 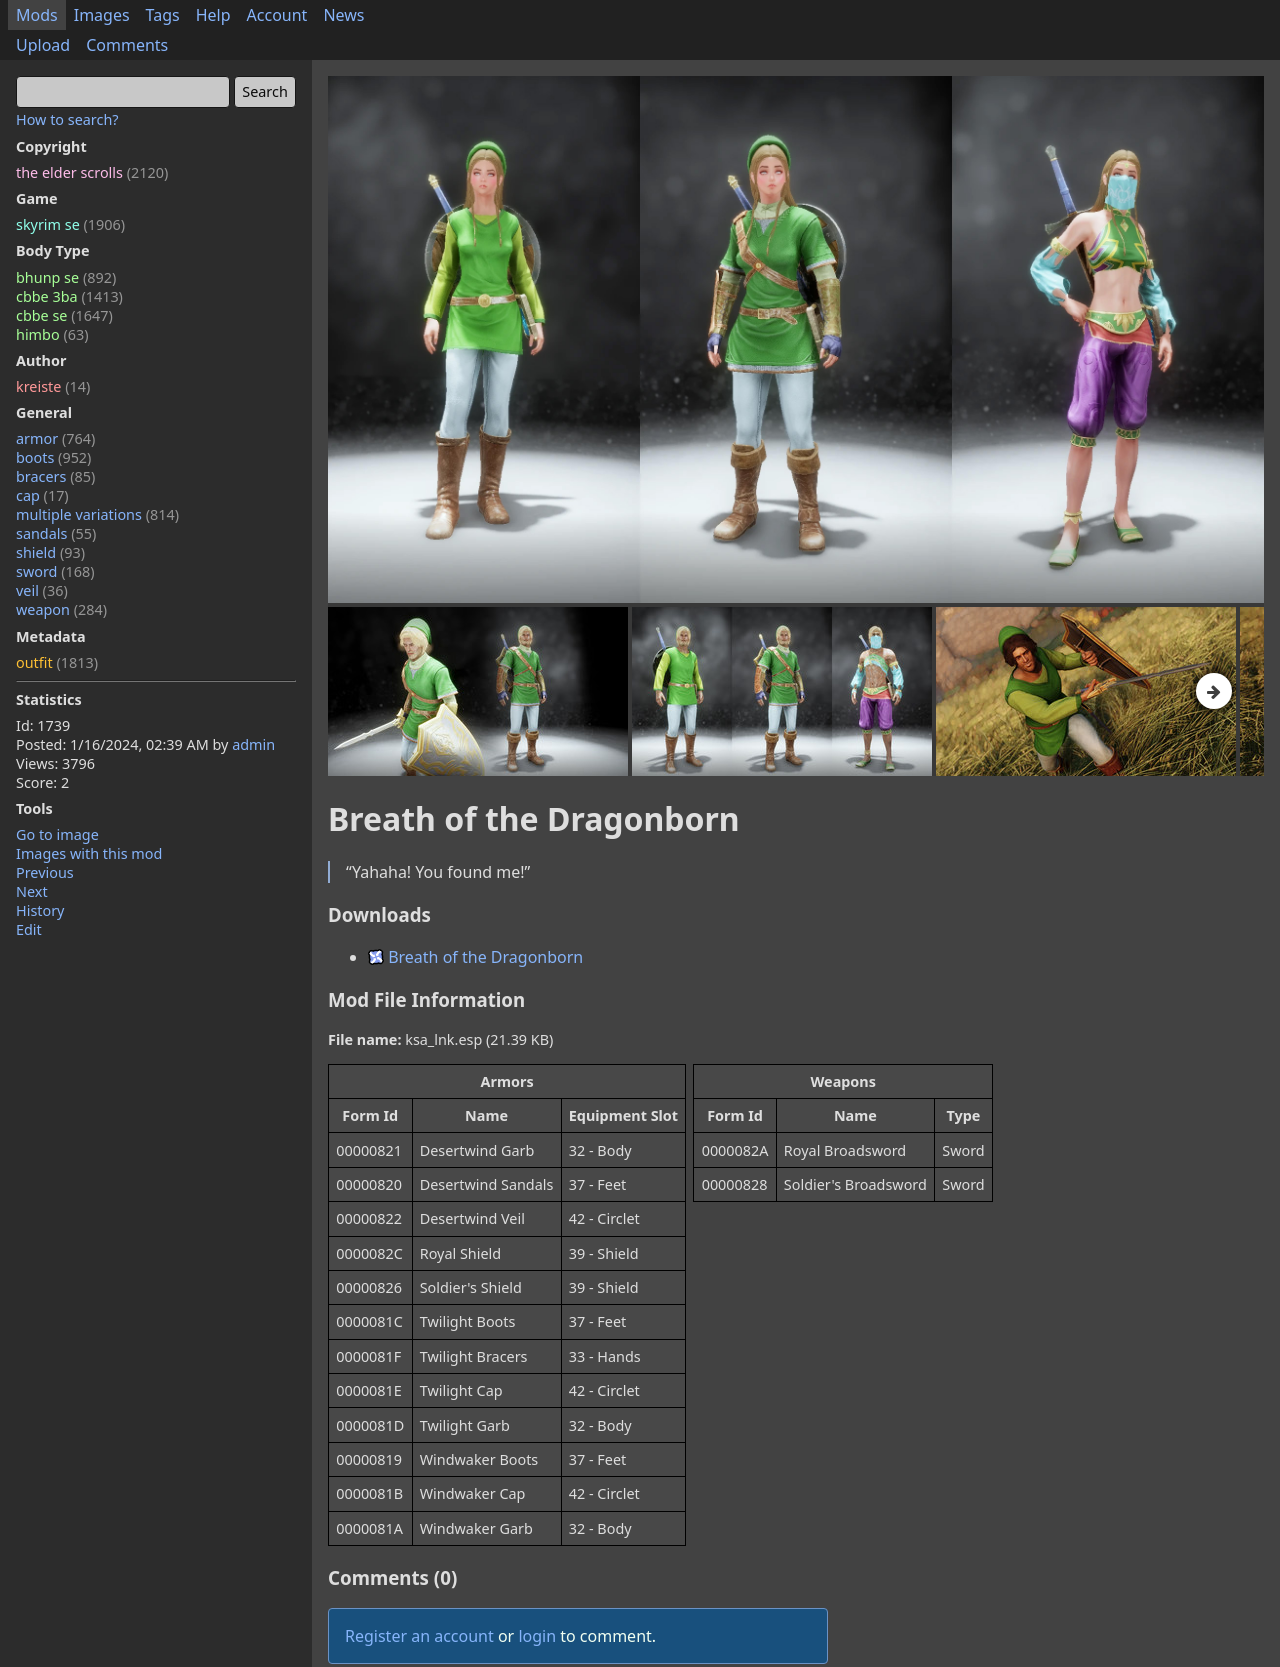 I want to click on cap, so click(x=42, y=495).